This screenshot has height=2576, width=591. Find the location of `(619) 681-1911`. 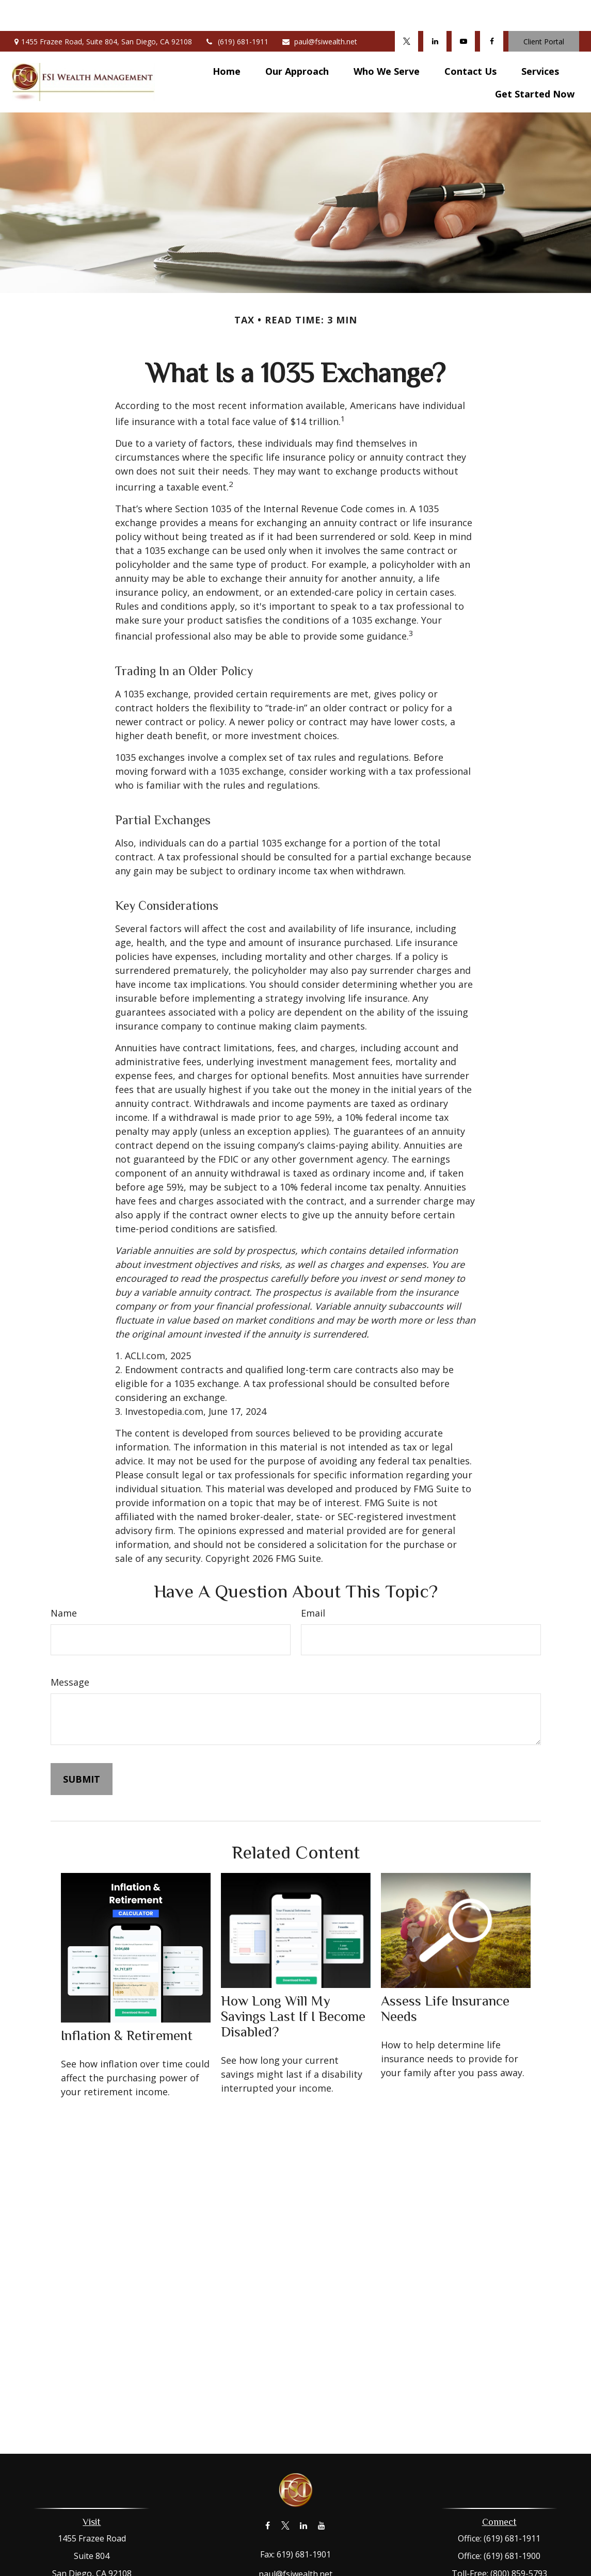

(619) 681-1911 is located at coordinates (236, 10).